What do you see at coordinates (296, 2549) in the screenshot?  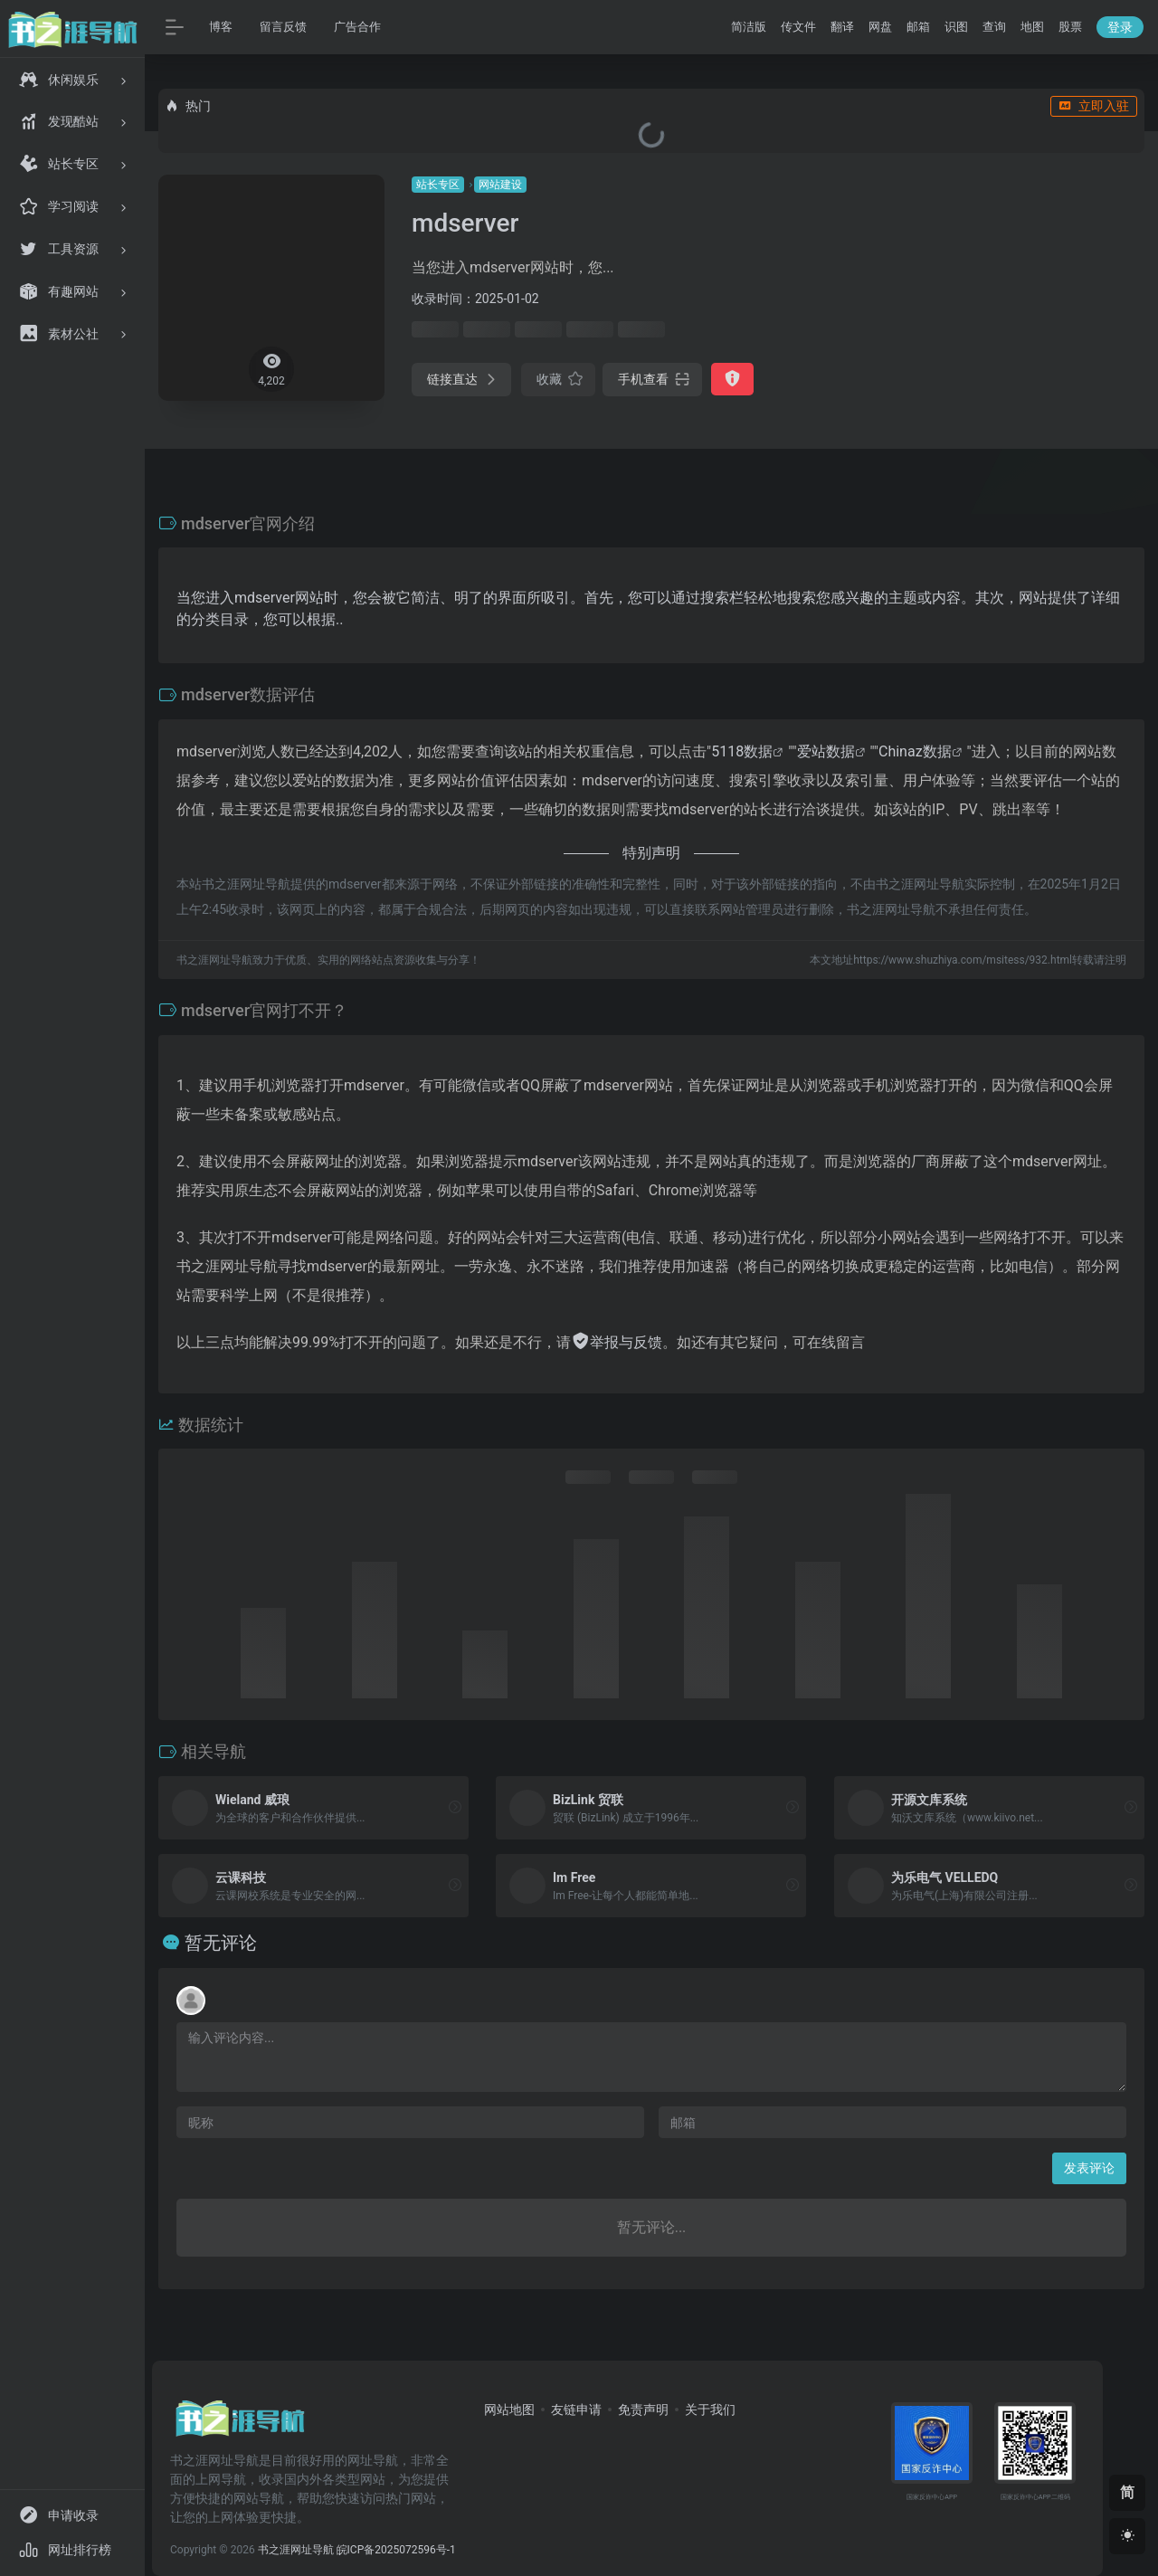 I see `书之涯网址导航` at bounding box center [296, 2549].